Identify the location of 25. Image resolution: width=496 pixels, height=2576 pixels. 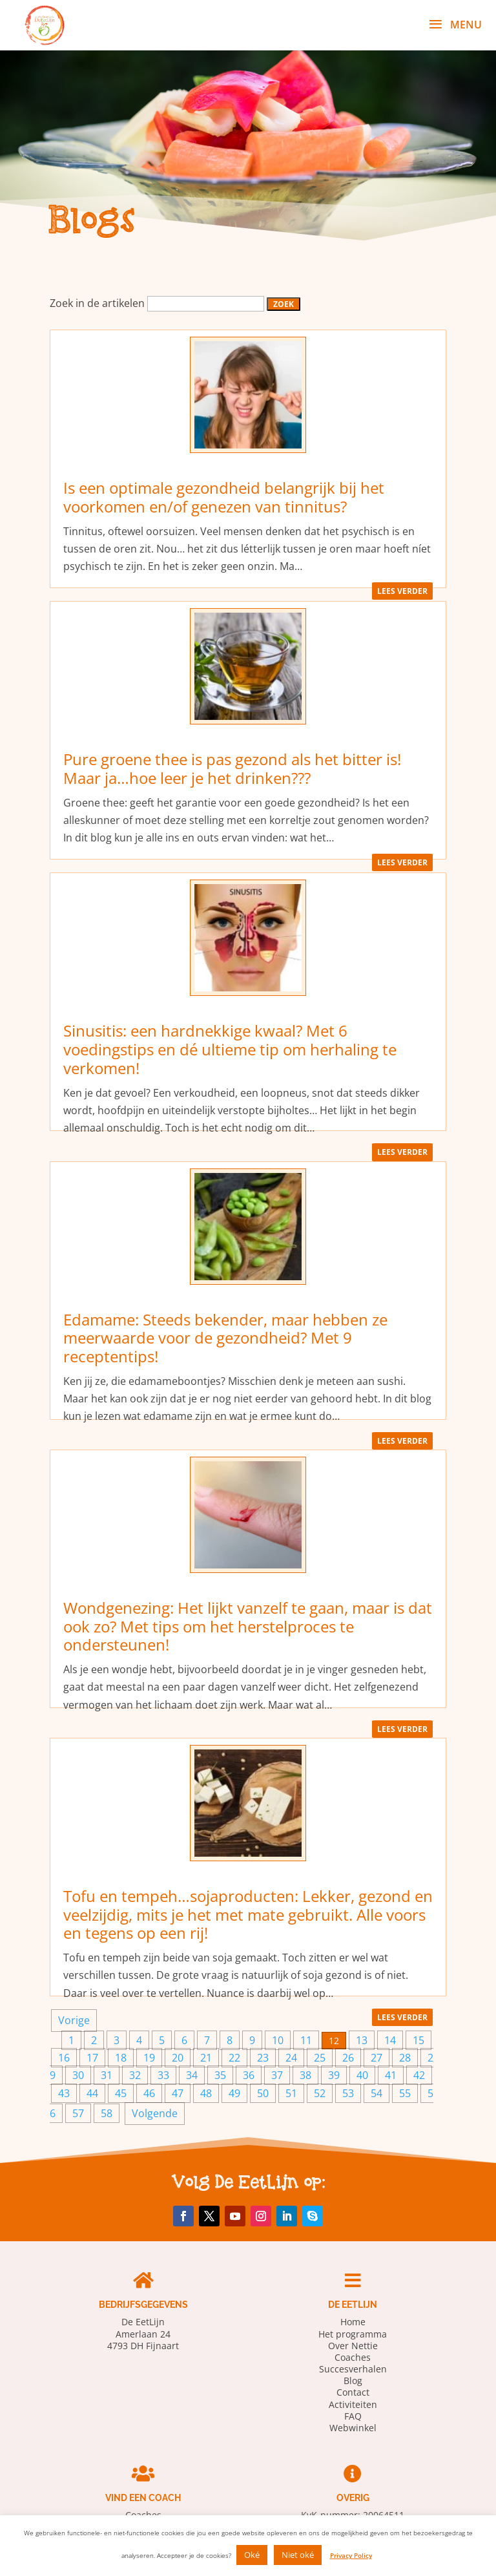
(320, 2058).